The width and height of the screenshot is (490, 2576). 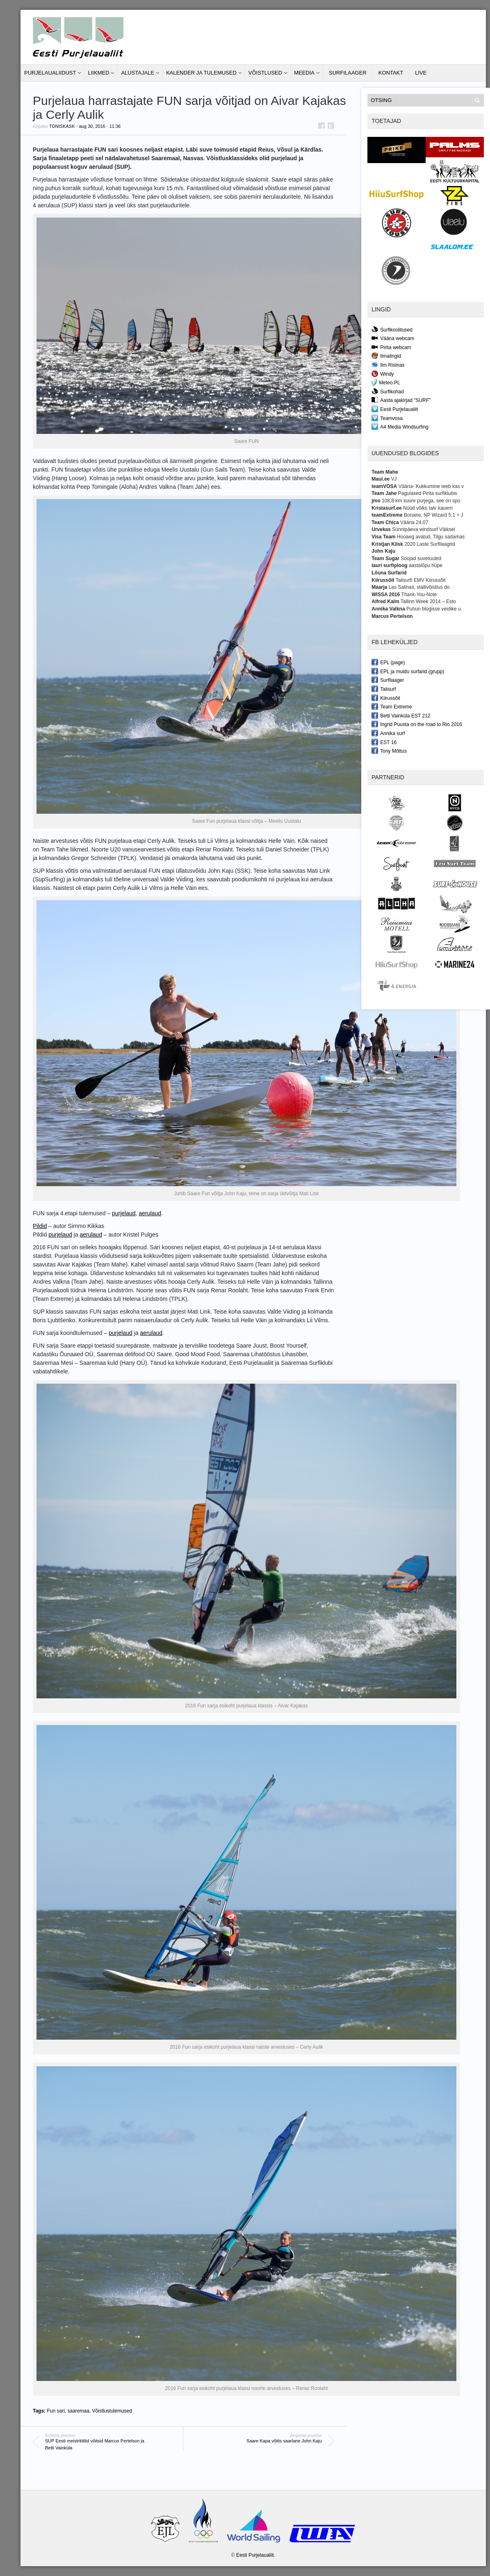 I want to click on 108,8 km suure purjega, see on spo, so click(x=421, y=501).